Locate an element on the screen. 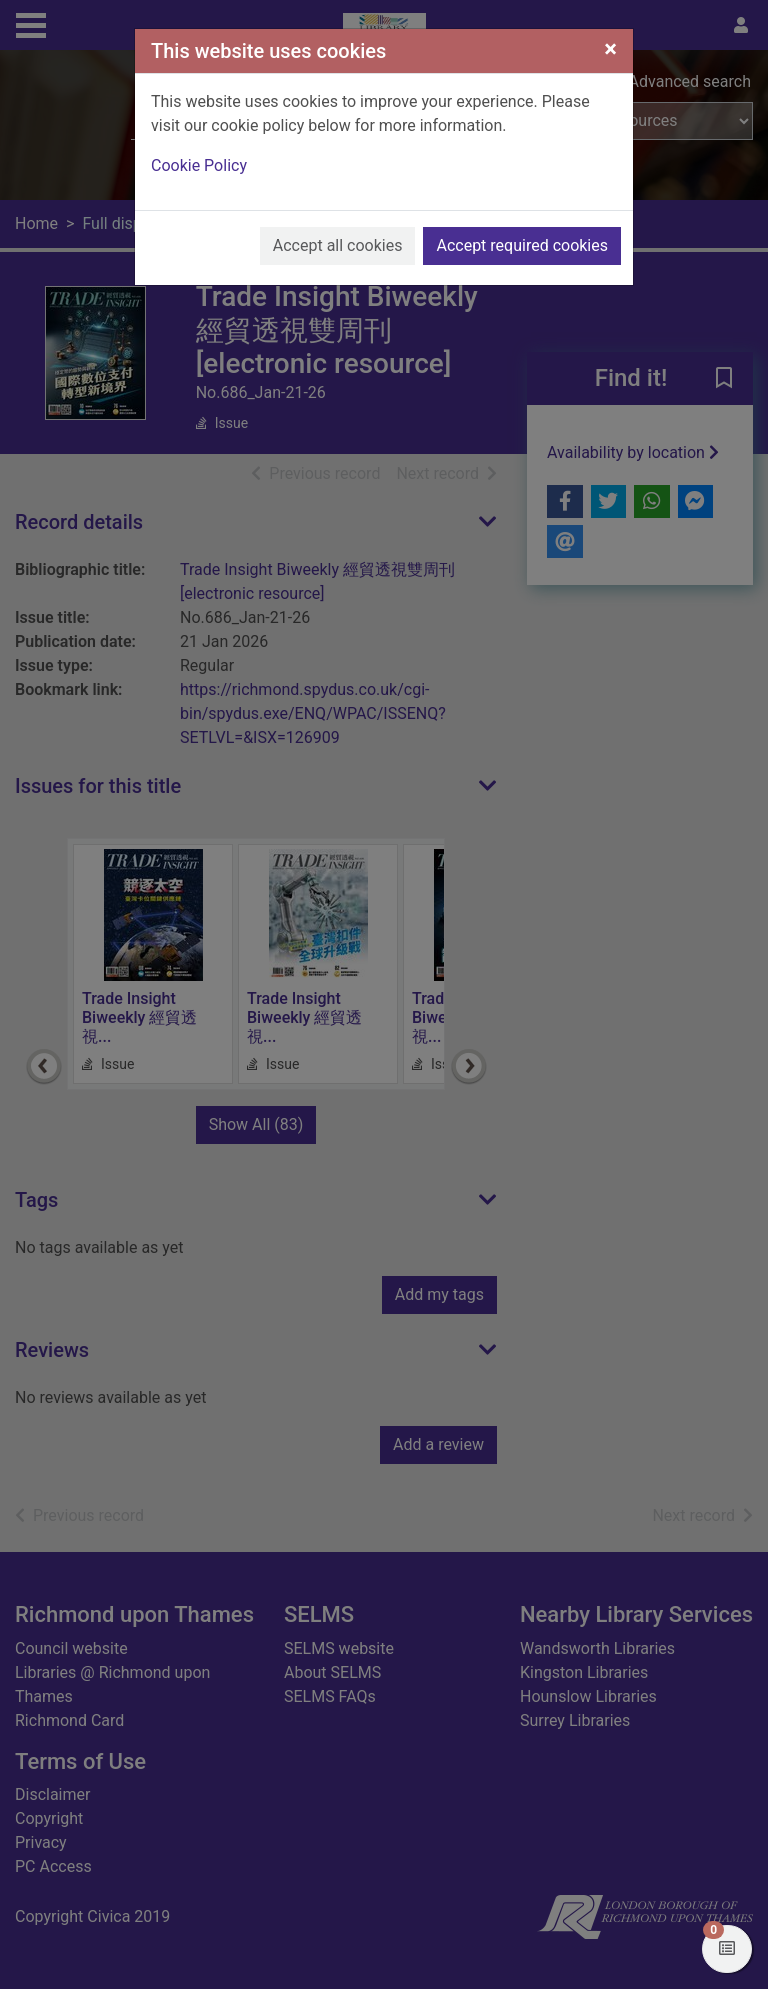 Image resolution: width=768 pixels, height=1989 pixels. Accept required cookies is located at coordinates (522, 245).